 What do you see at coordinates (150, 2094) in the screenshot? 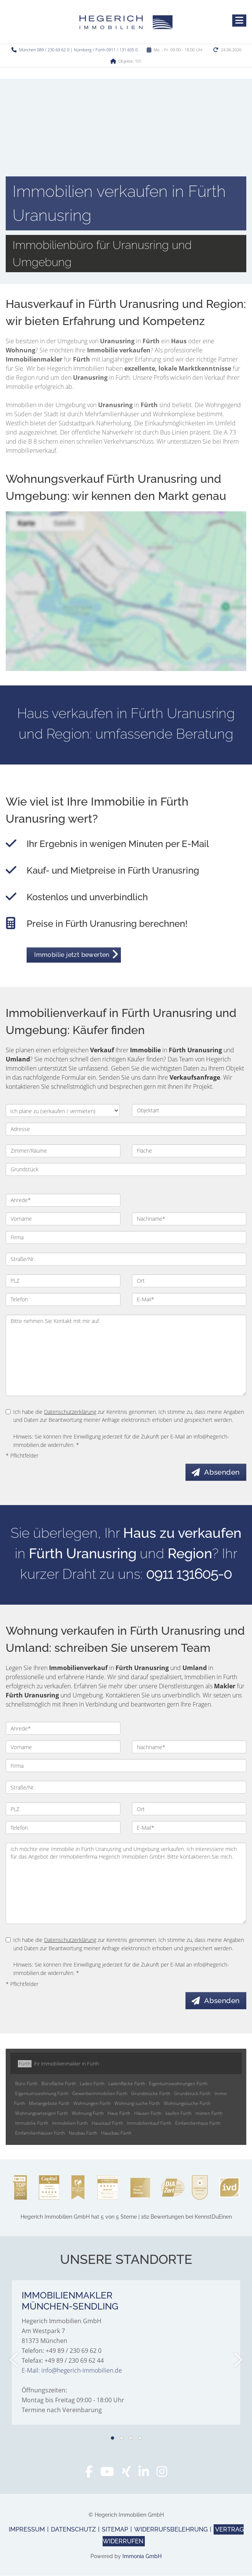
I see `Grundstücke Fürth` at bounding box center [150, 2094].